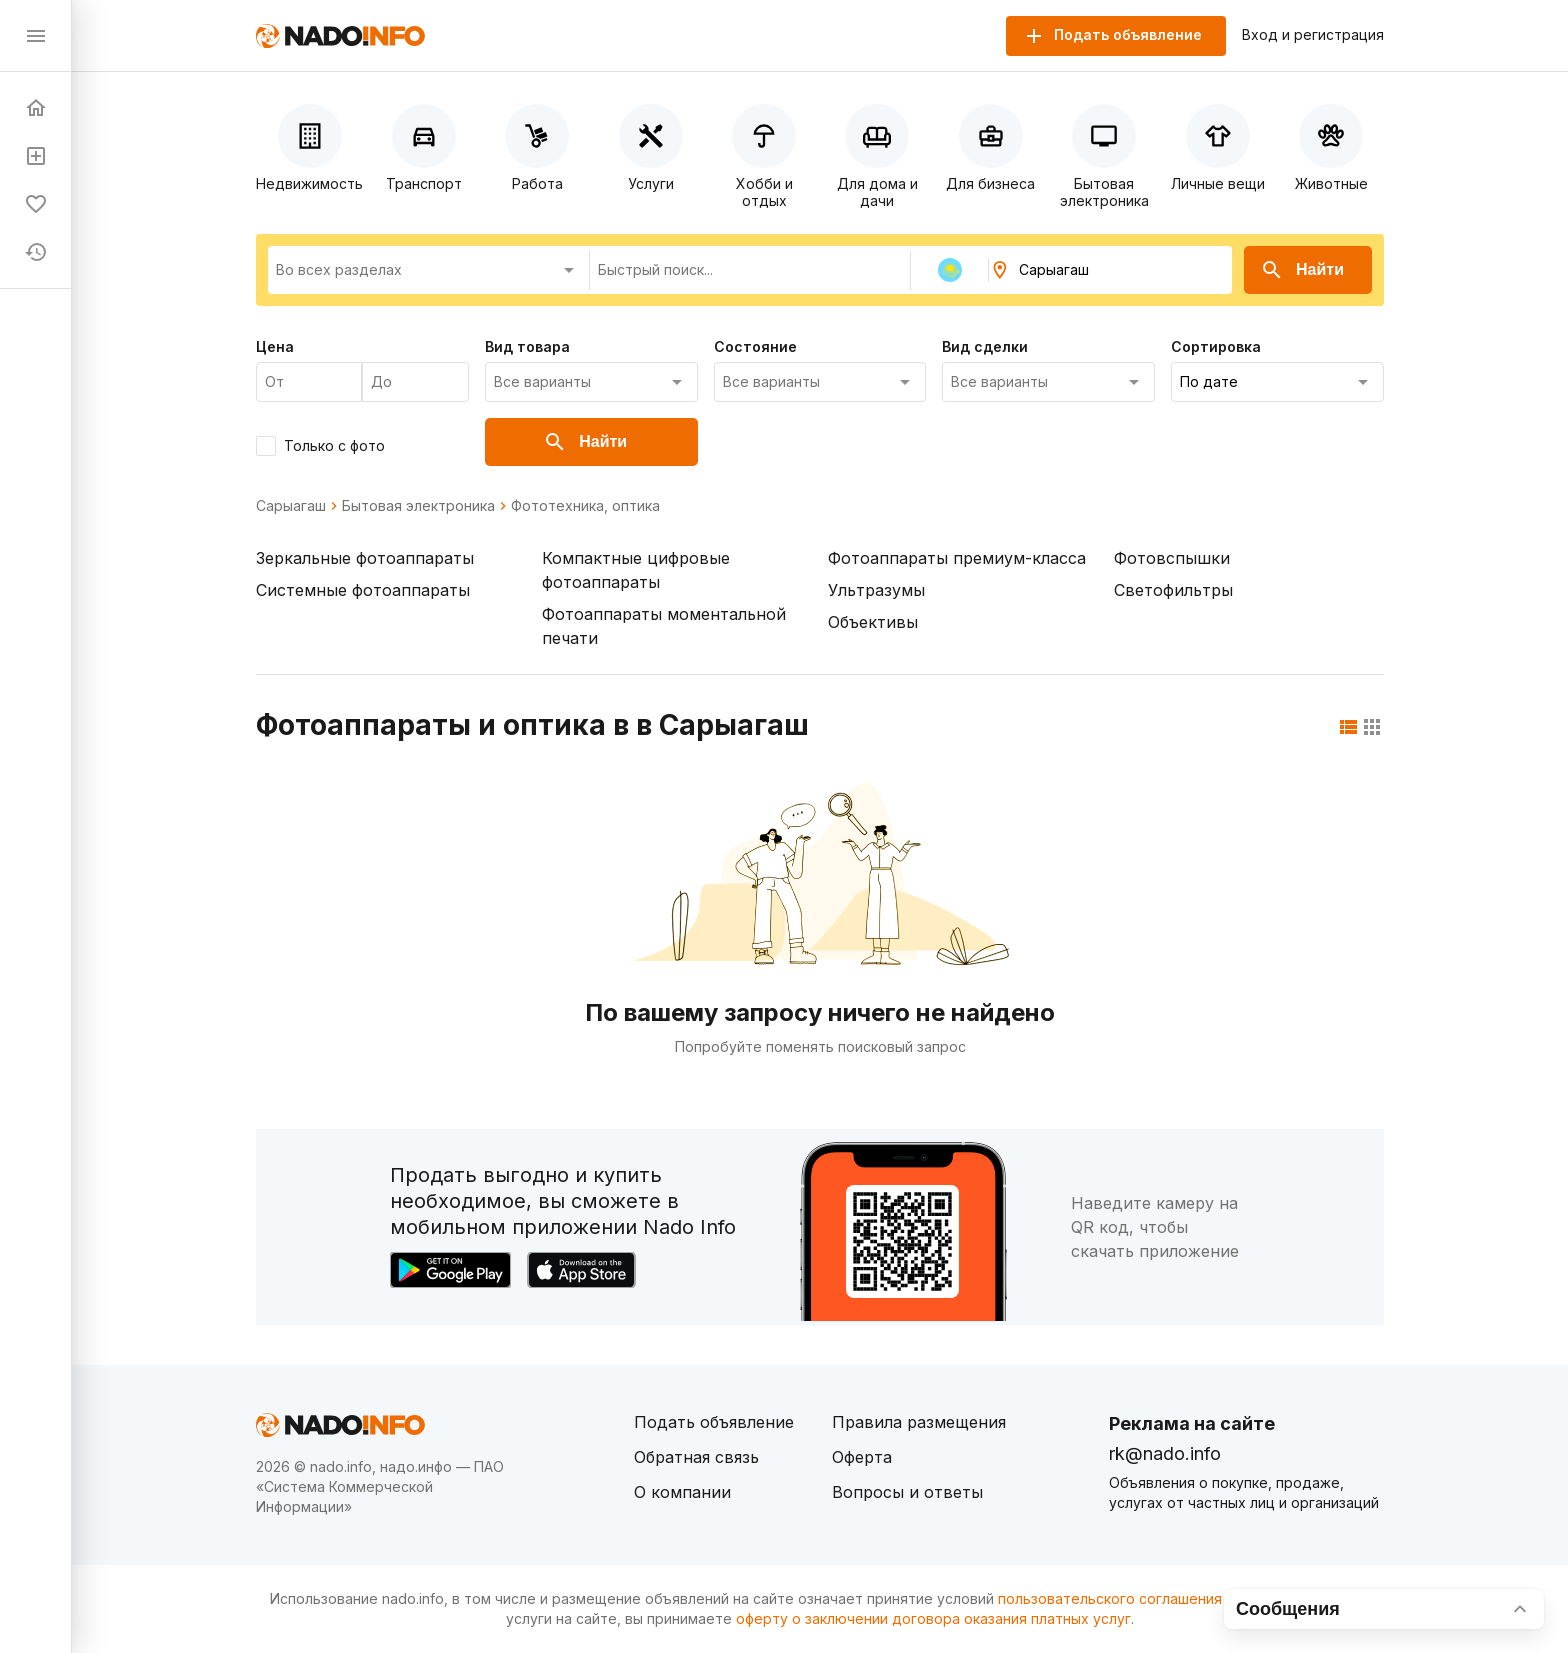 Image resolution: width=1568 pixels, height=1653 pixels. Describe the element at coordinates (1172, 558) in the screenshot. I see `Фотовспышки` at that location.